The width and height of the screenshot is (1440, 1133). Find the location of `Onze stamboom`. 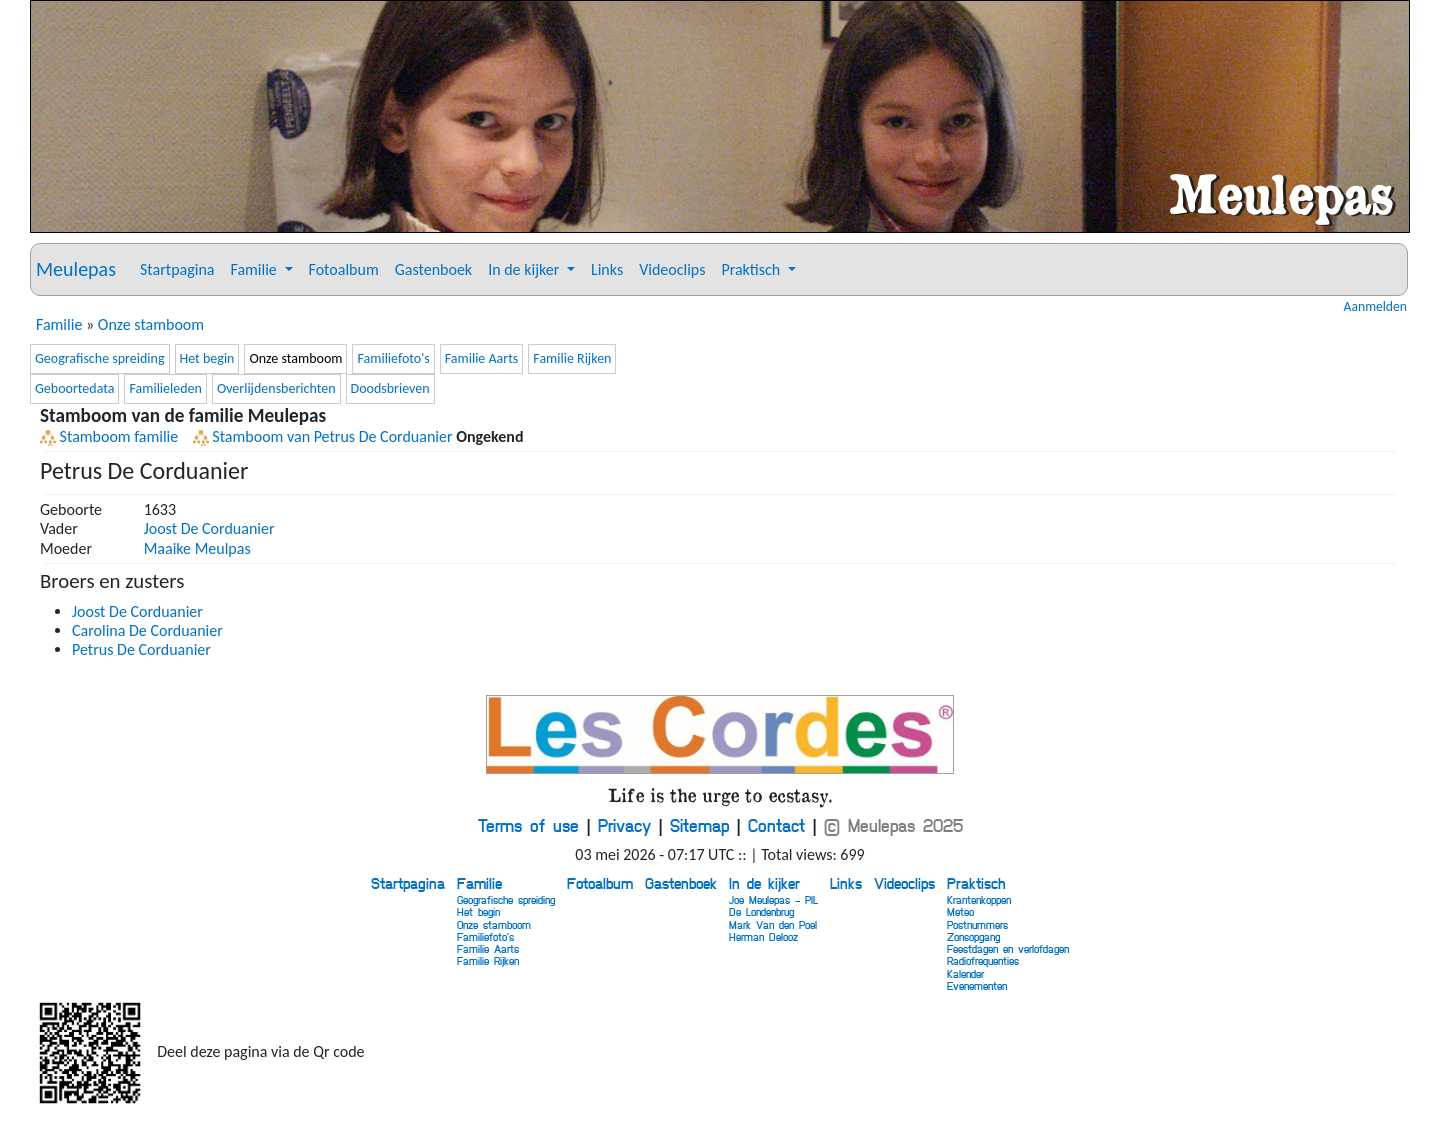

Onze stamboom is located at coordinates (151, 324).